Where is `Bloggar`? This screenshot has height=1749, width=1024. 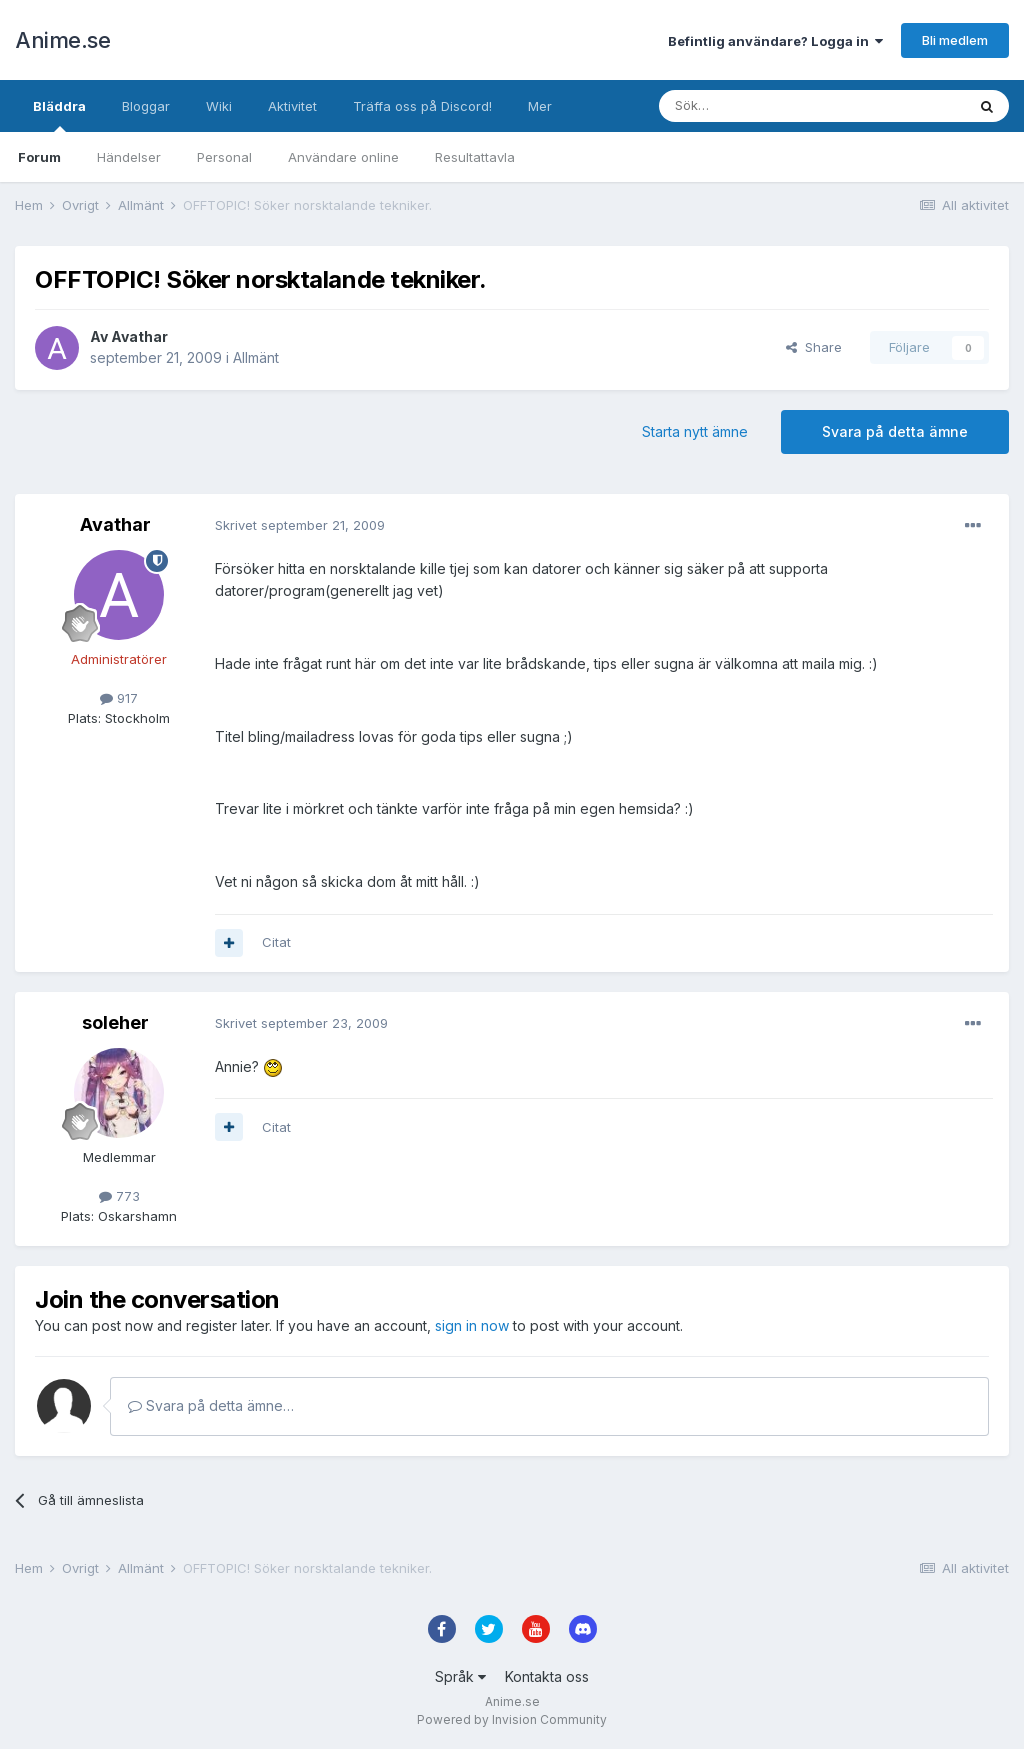
Bloggar is located at coordinates (146, 106).